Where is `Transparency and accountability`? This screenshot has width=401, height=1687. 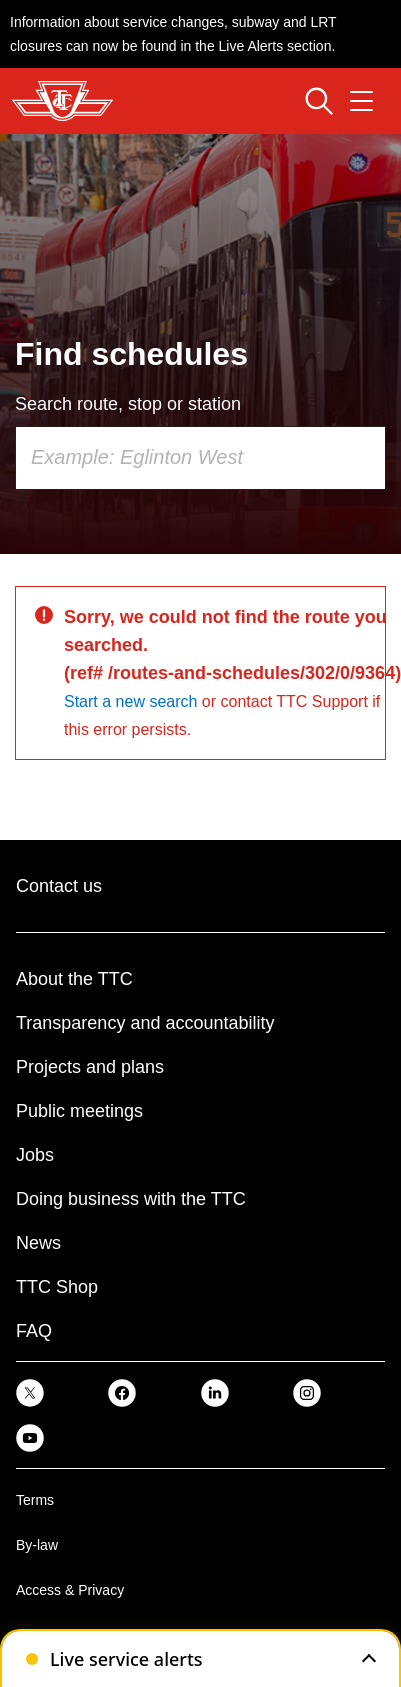
Transparency and accountability is located at coordinates (145, 1023).